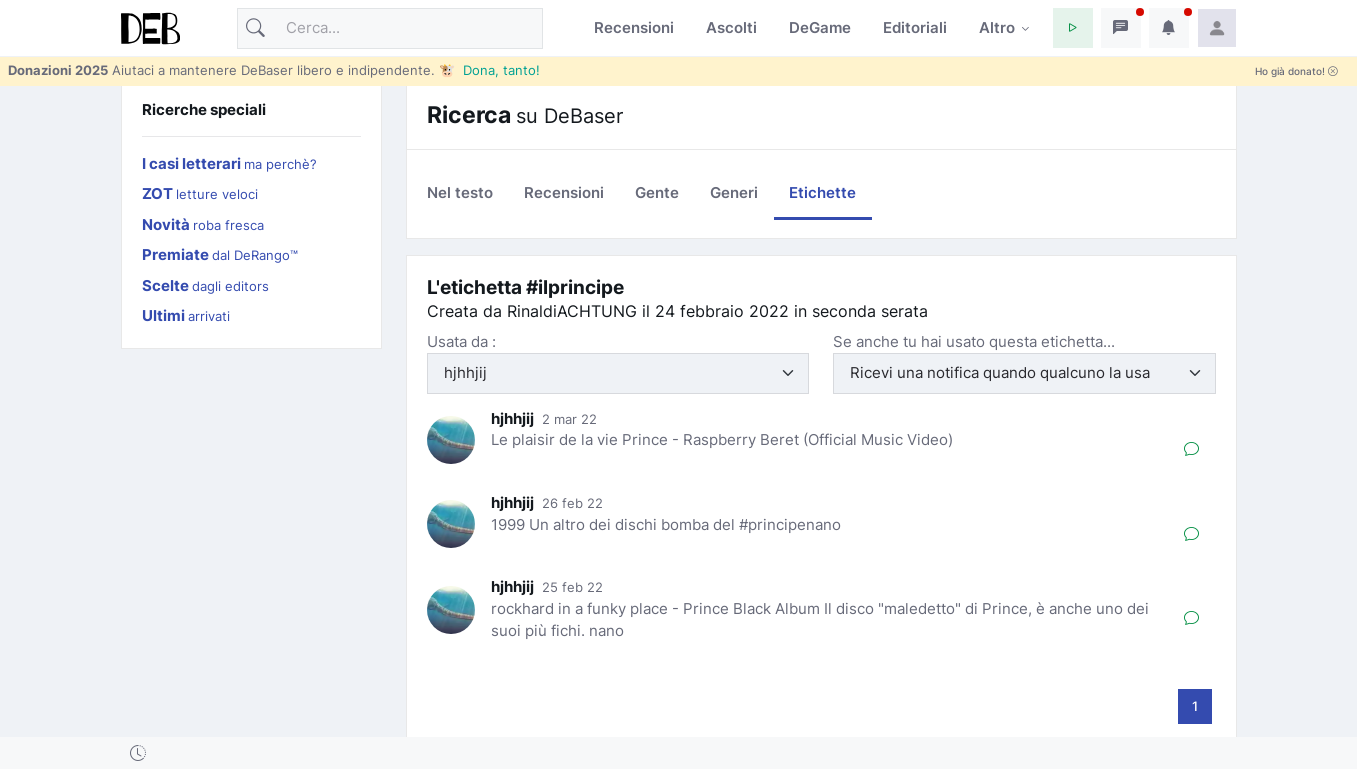  What do you see at coordinates (822, 192) in the screenshot?
I see `Etichette` at bounding box center [822, 192].